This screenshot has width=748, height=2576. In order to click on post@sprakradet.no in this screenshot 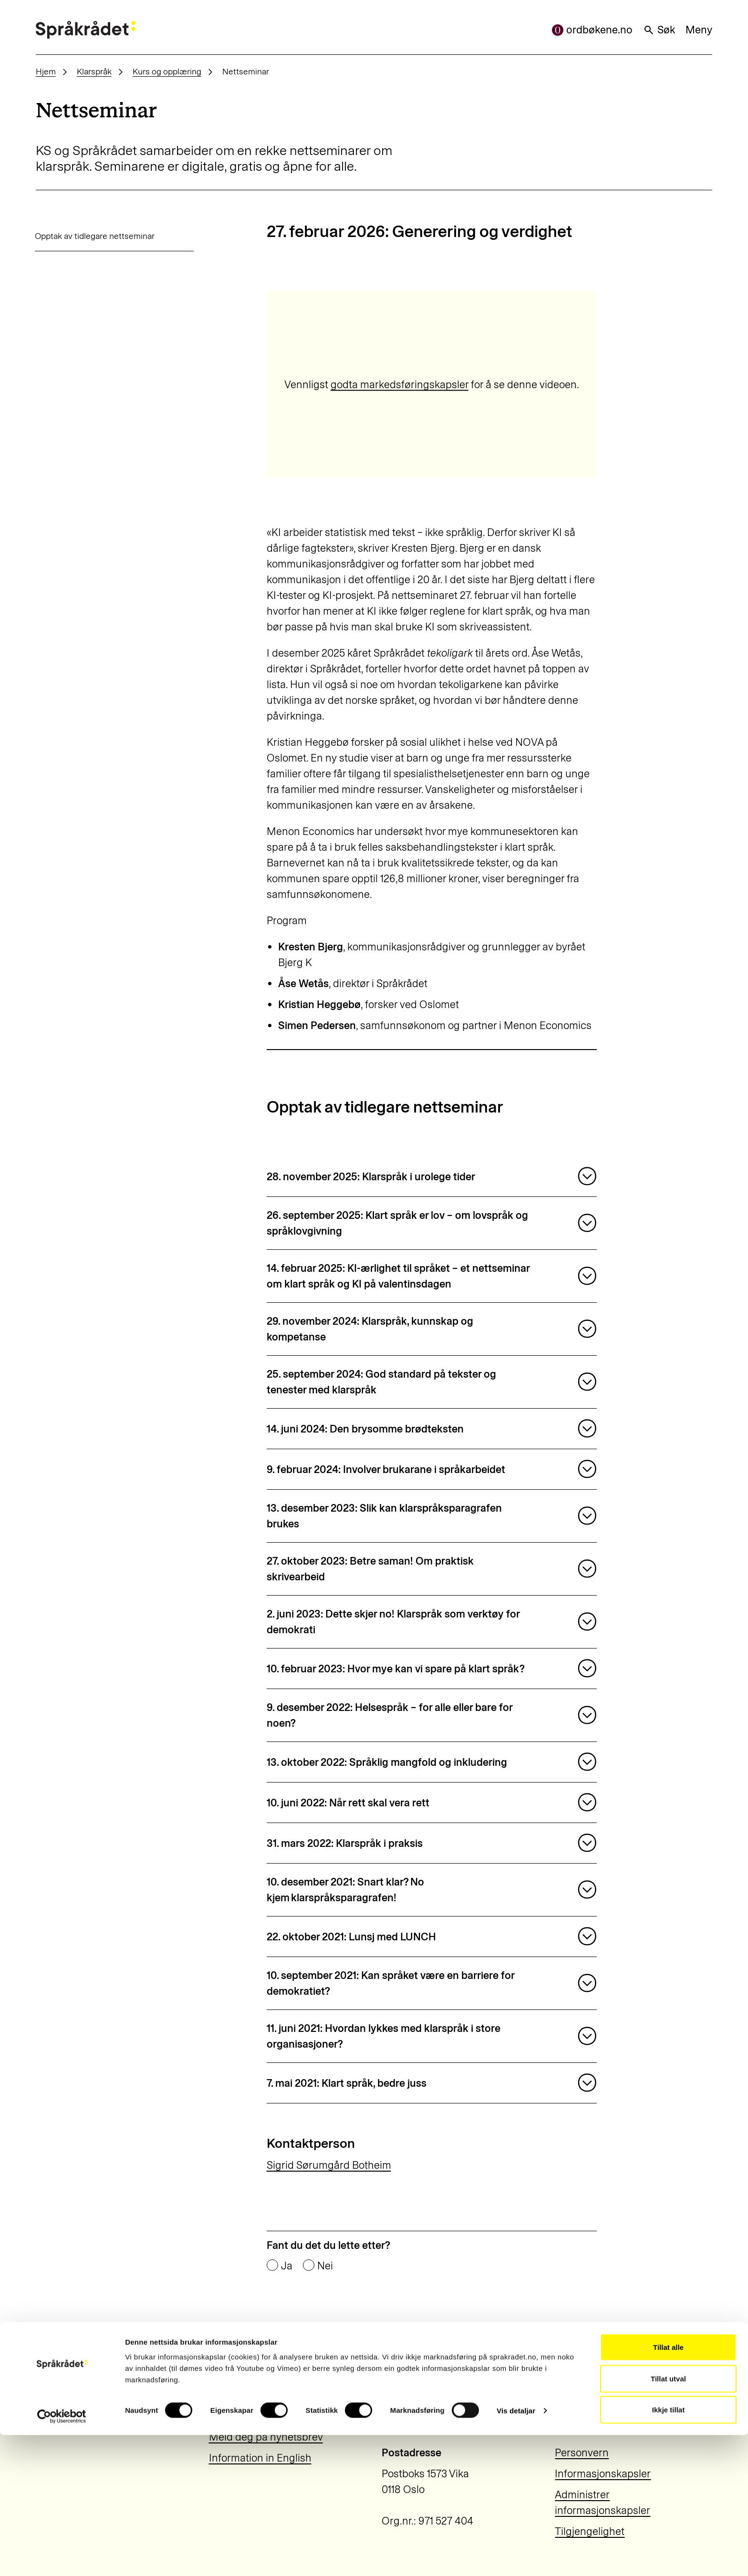, I will do `click(602, 2416)`.